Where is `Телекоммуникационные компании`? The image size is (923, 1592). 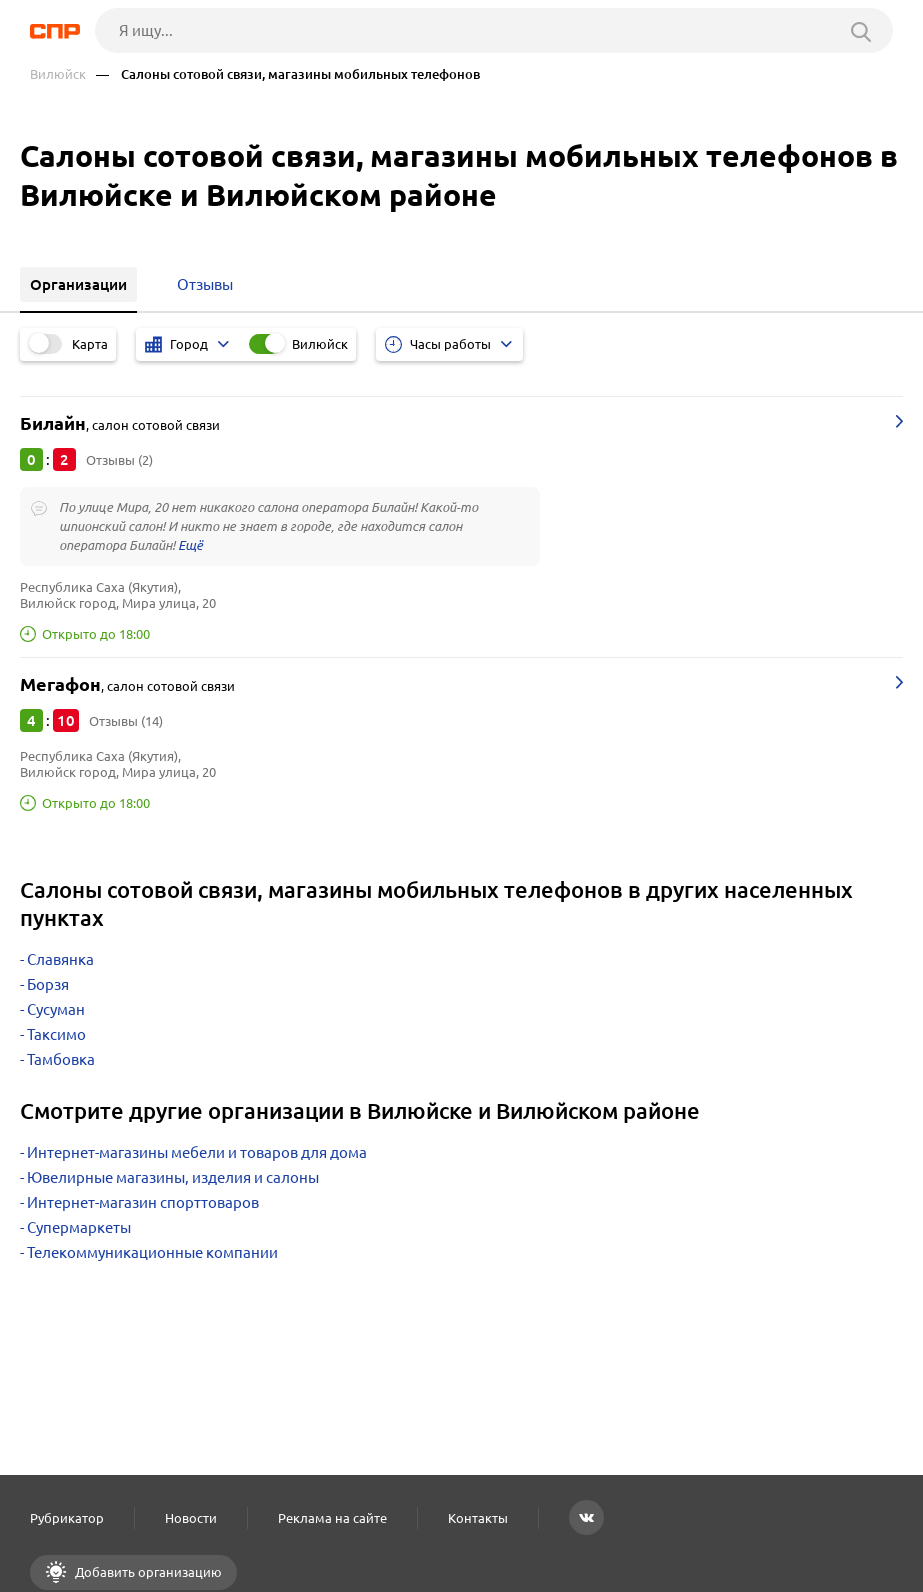
Телекоммуникационные компании is located at coordinates (152, 1252).